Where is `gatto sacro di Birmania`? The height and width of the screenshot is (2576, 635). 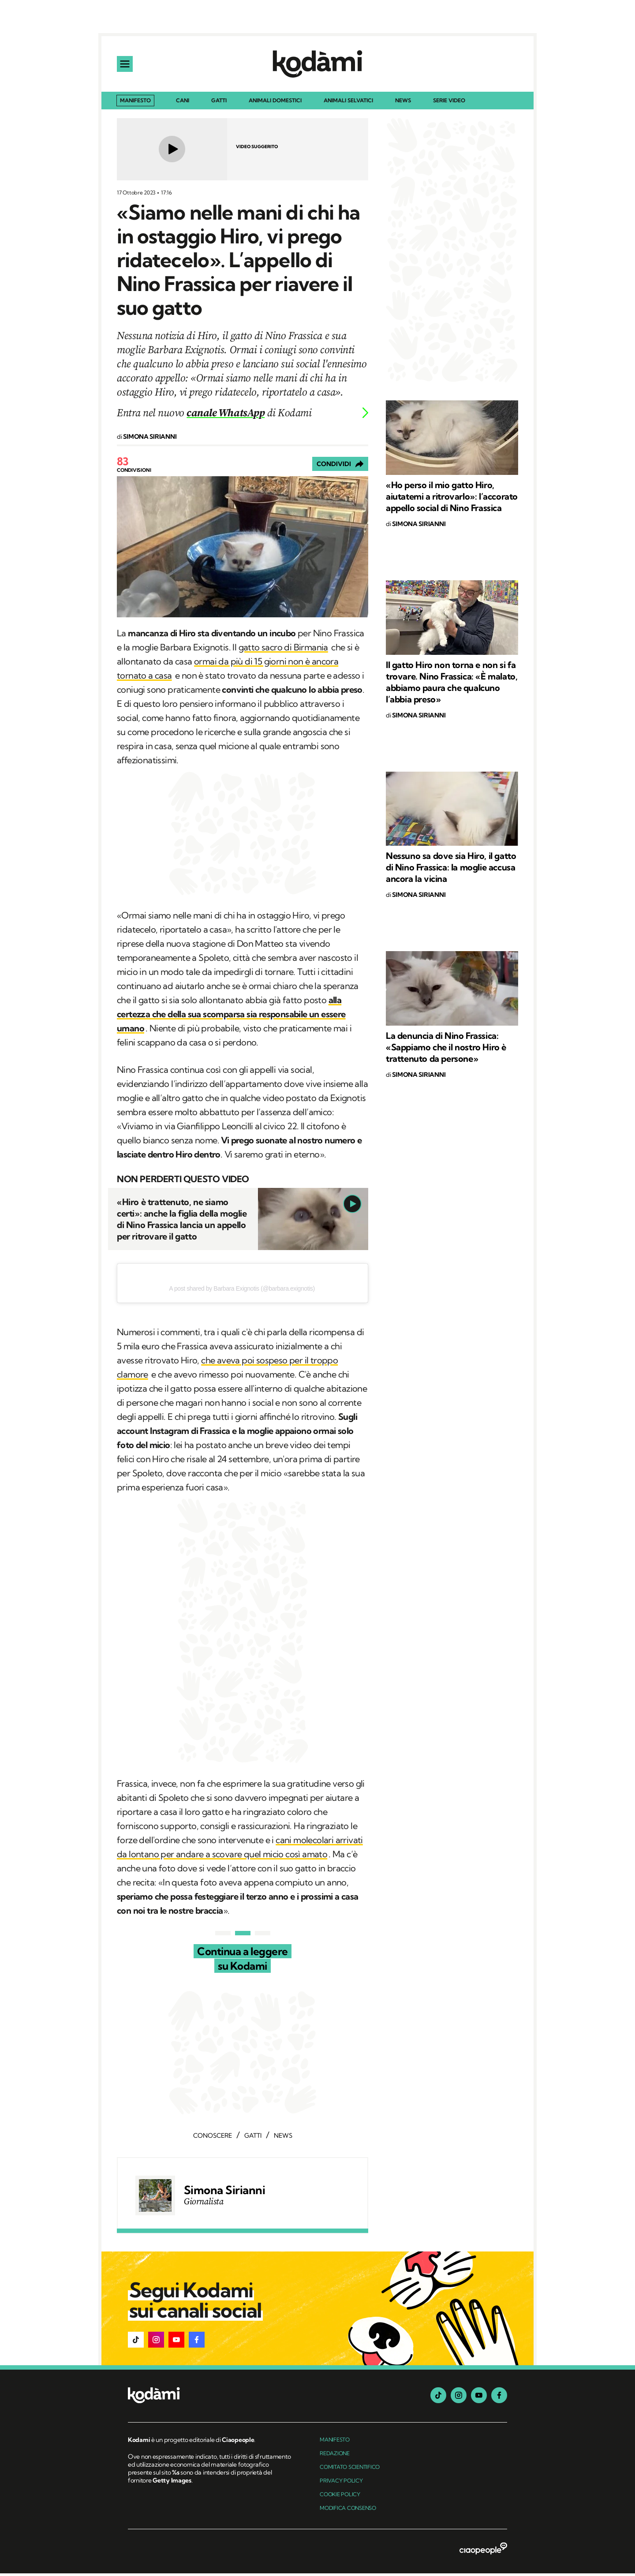
gatto sacro di Birmania is located at coordinates (283, 649).